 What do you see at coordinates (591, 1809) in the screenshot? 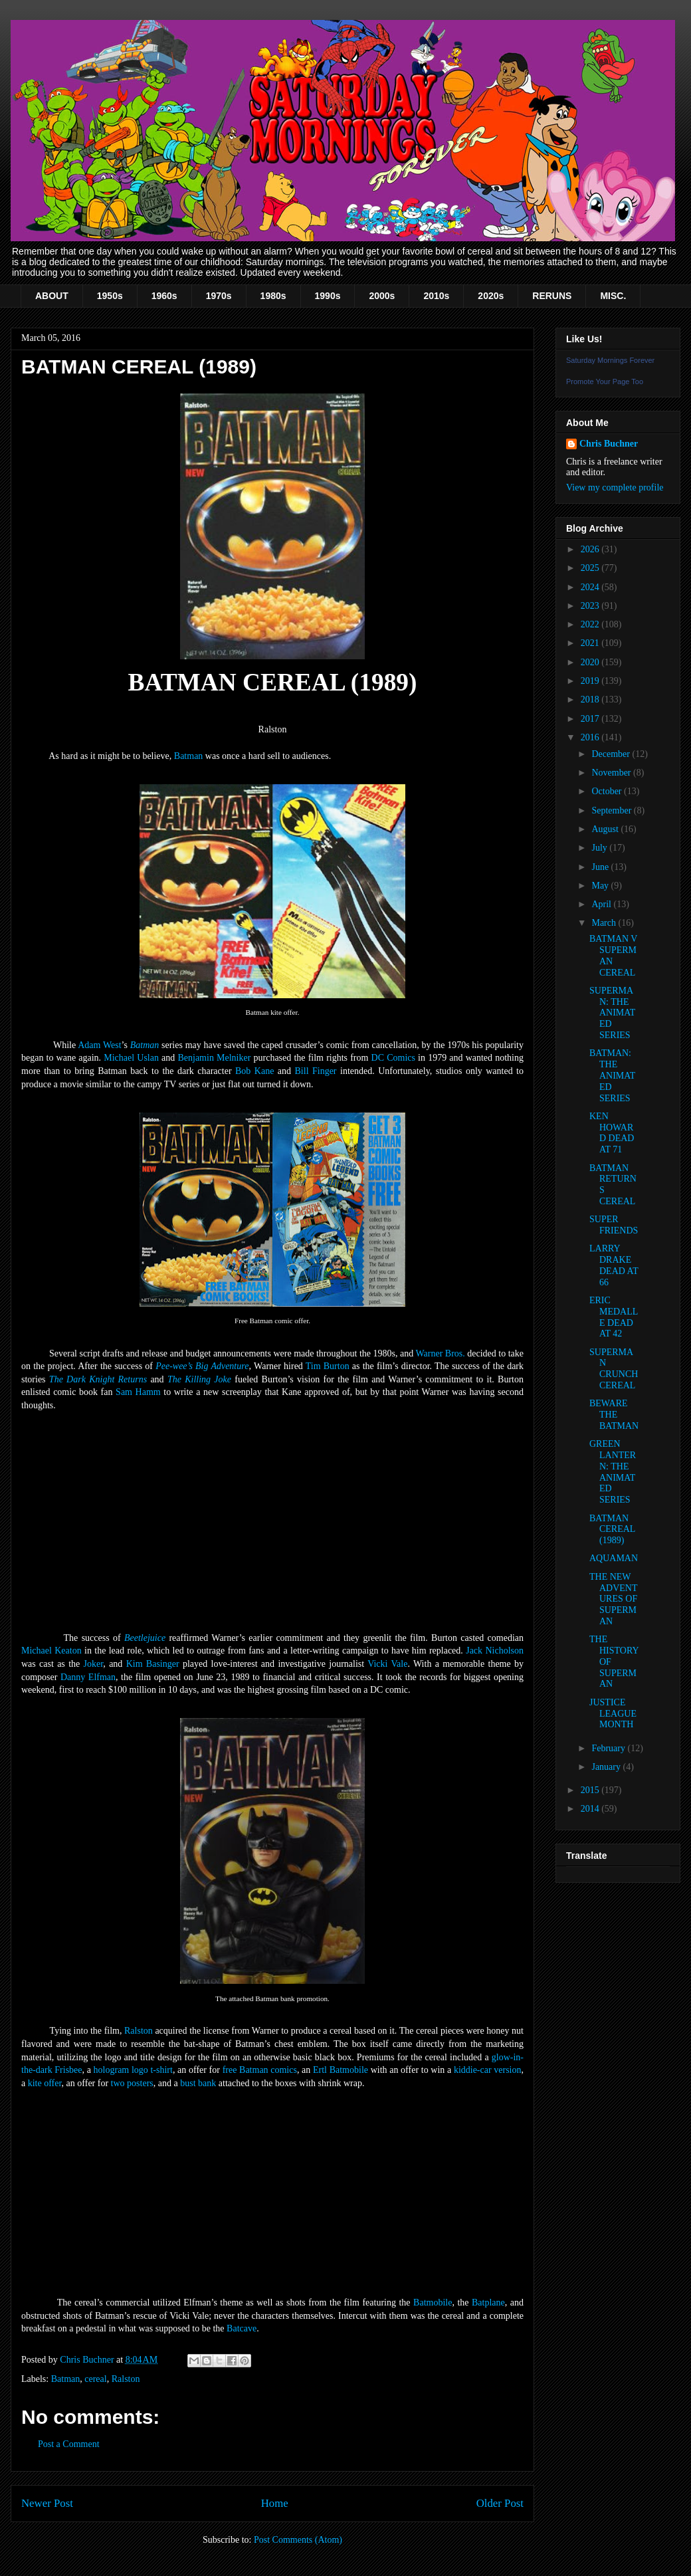
I see `2014` at bounding box center [591, 1809].